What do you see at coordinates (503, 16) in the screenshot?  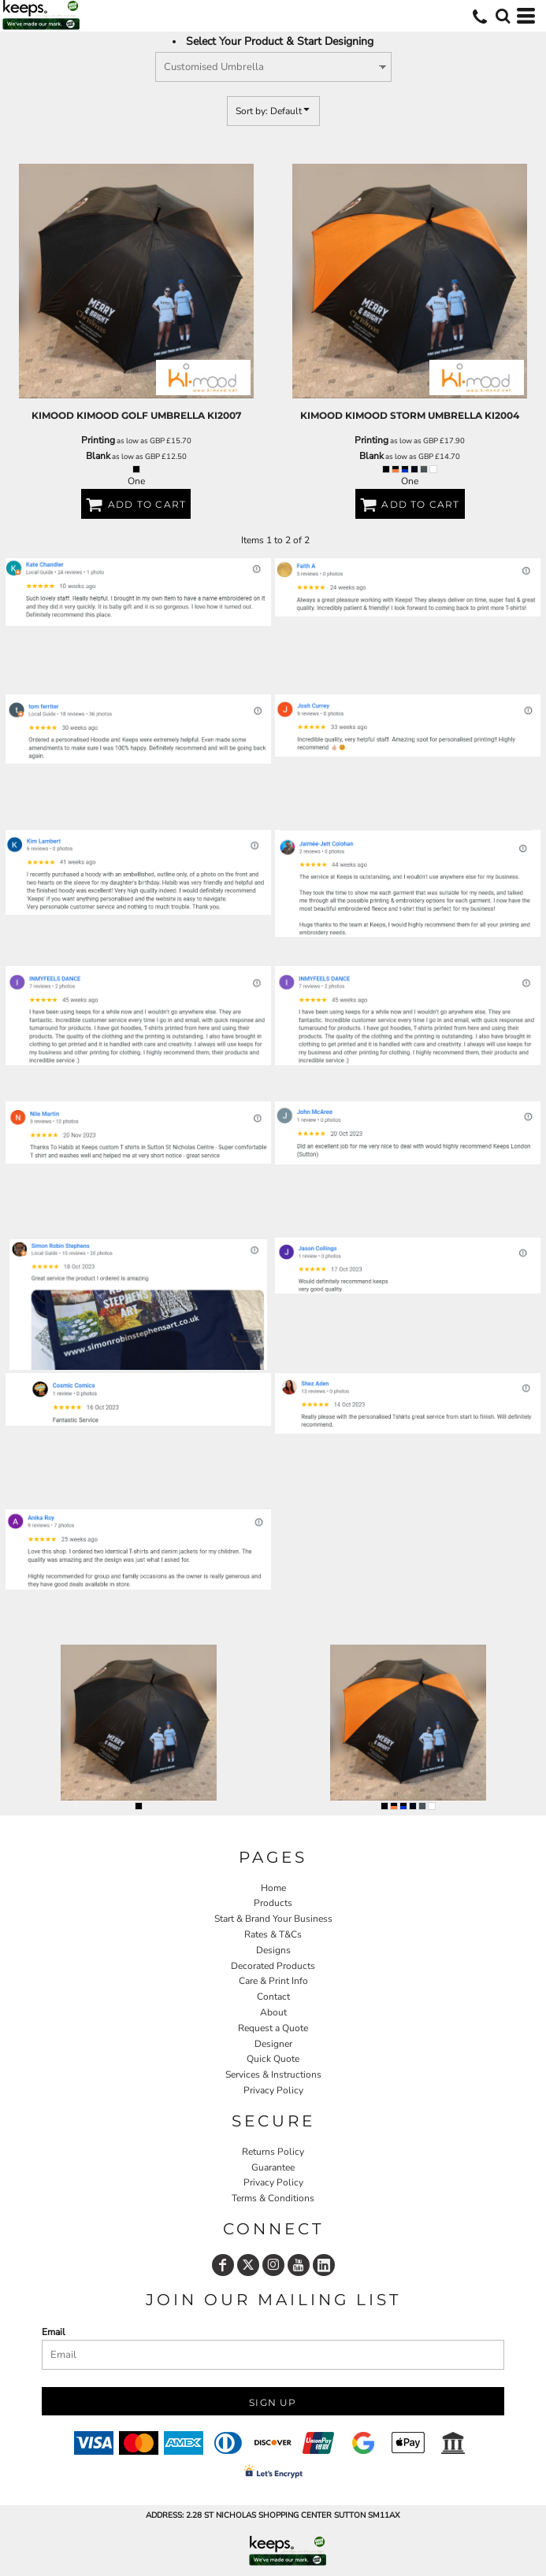 I see `[button]` at bounding box center [503, 16].